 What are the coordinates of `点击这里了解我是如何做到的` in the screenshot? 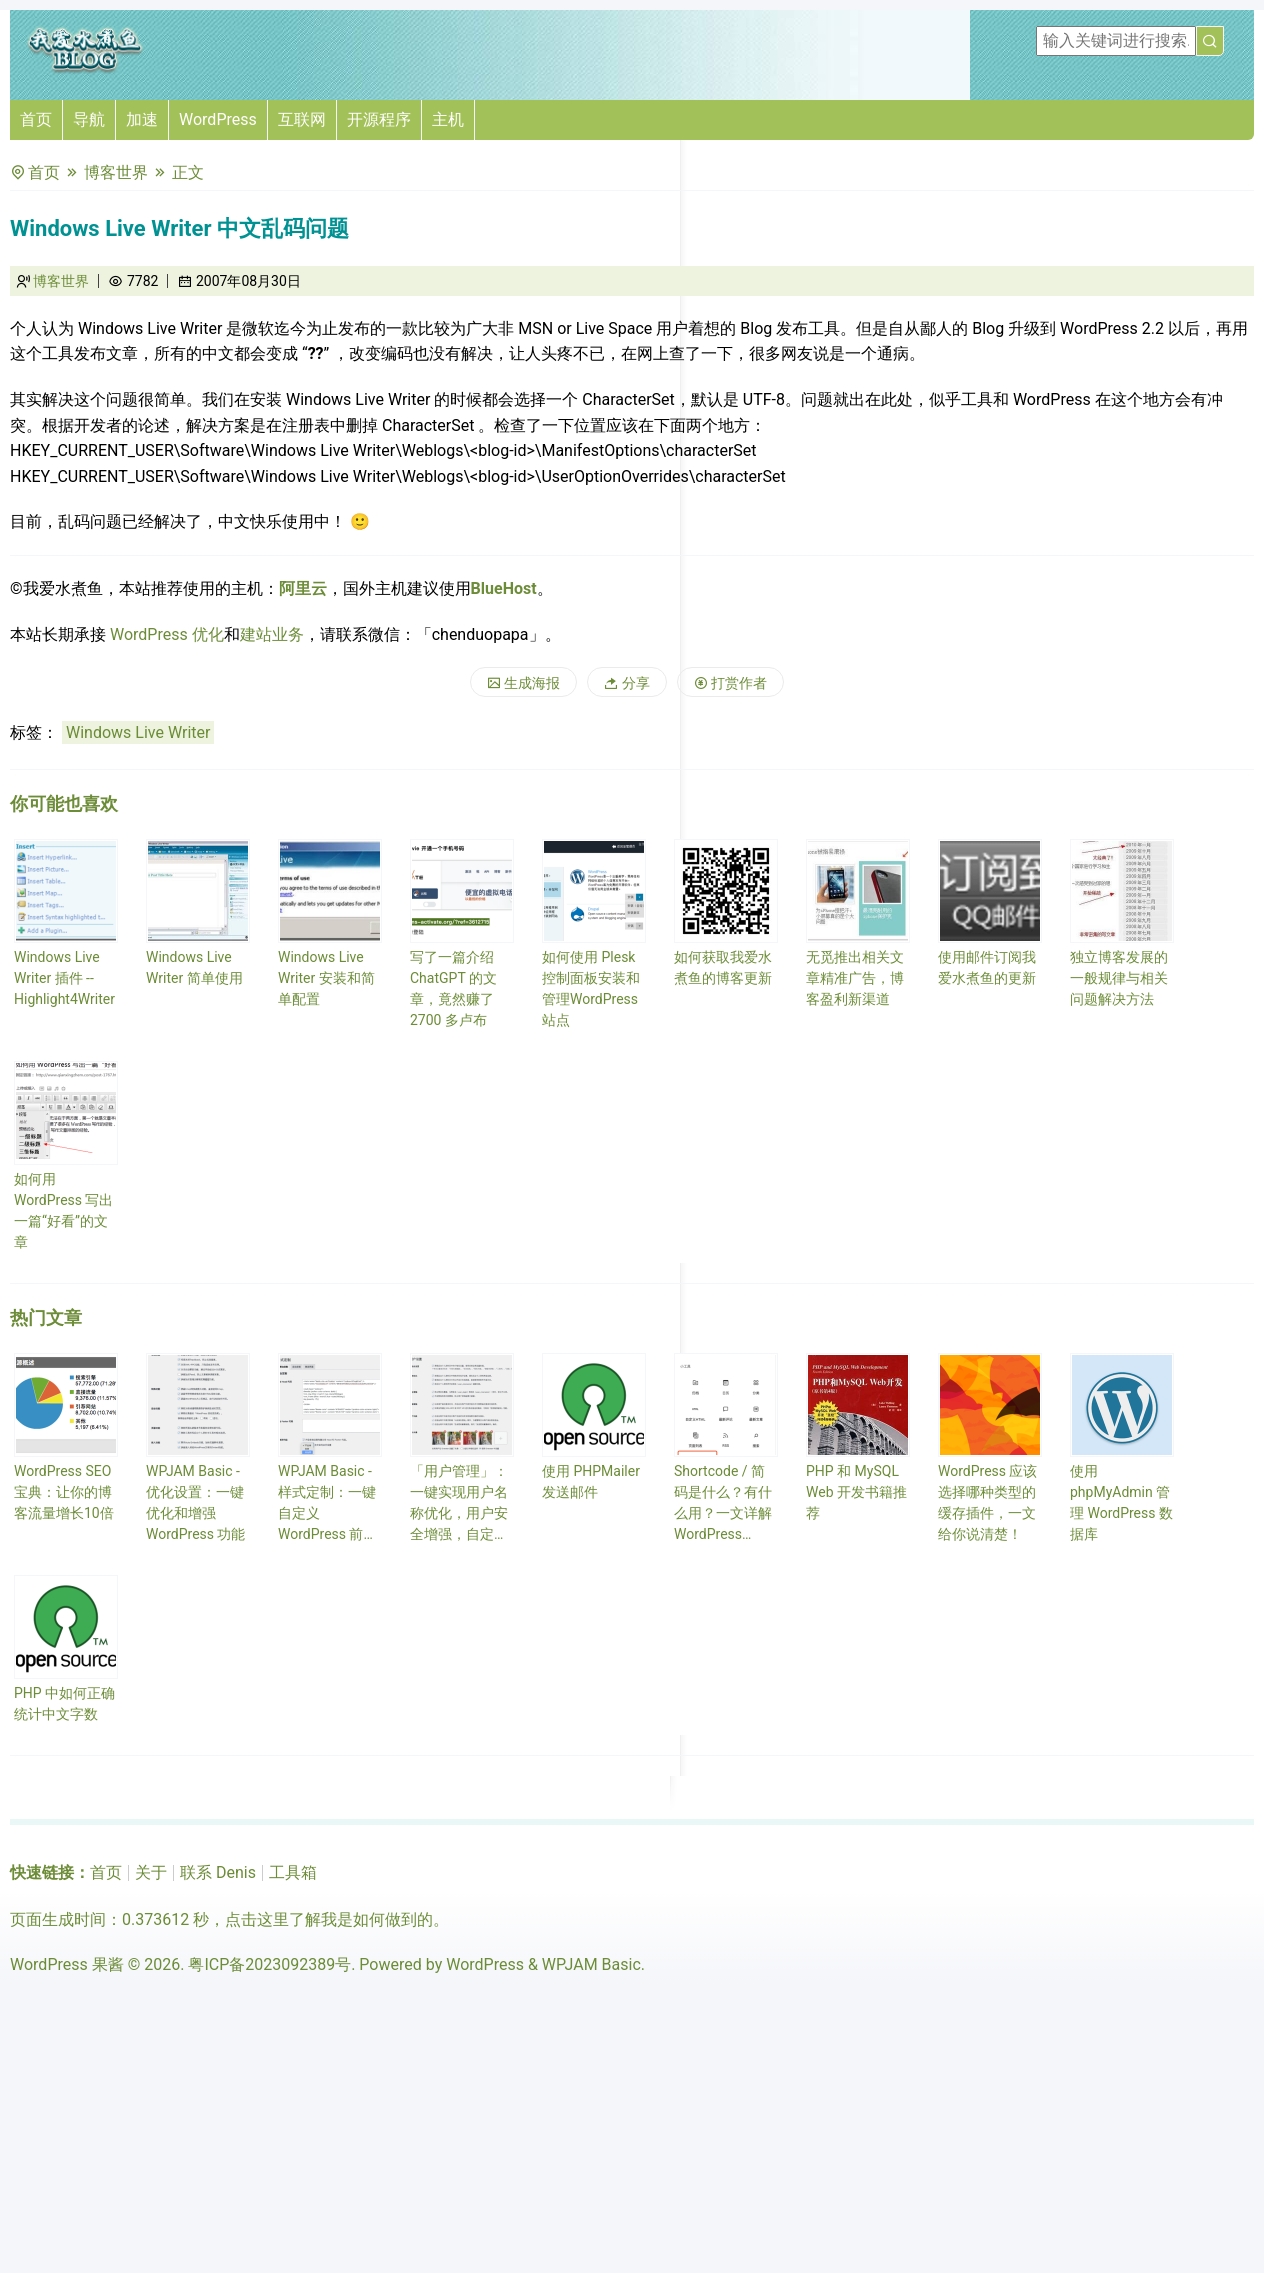 It's located at (329, 1919).